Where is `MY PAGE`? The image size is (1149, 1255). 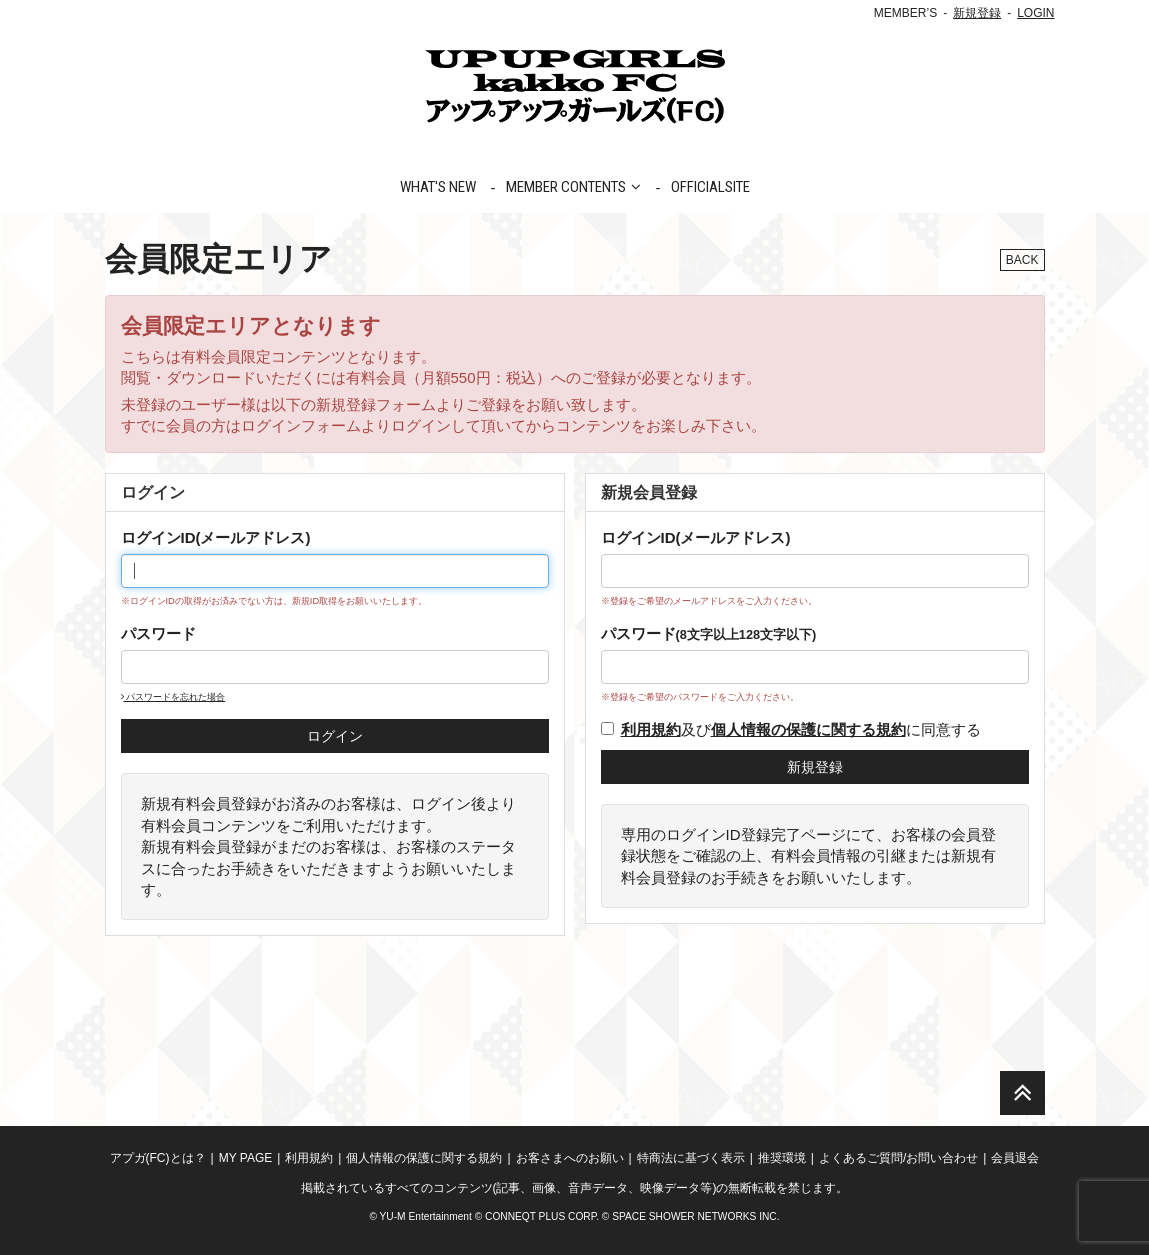
MY PAGE is located at coordinates (246, 1158).